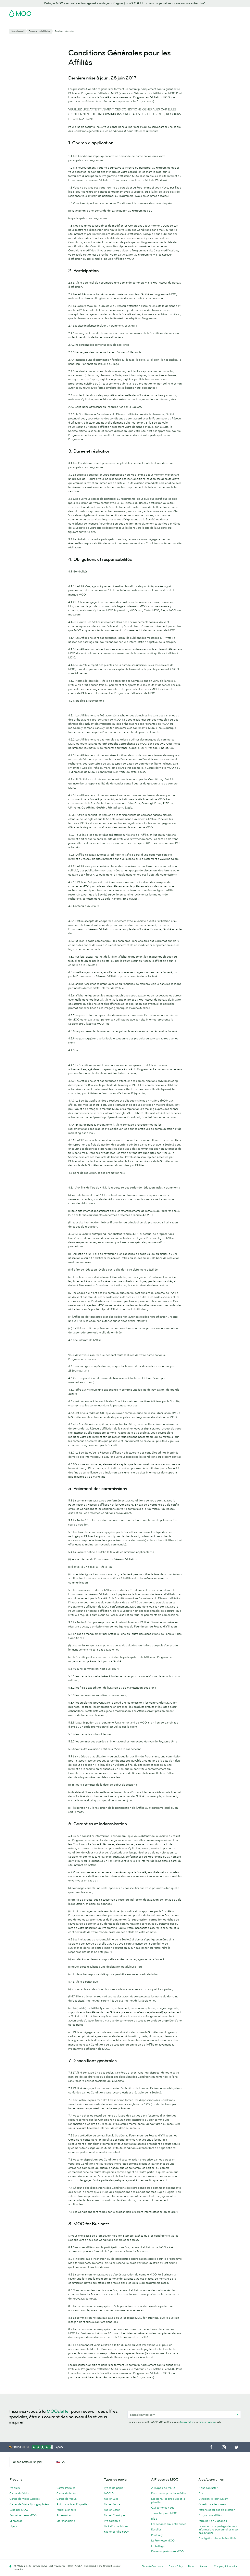 This screenshot has width=250, height=2576. I want to click on Terms & Conditions, so click(152, 2566).